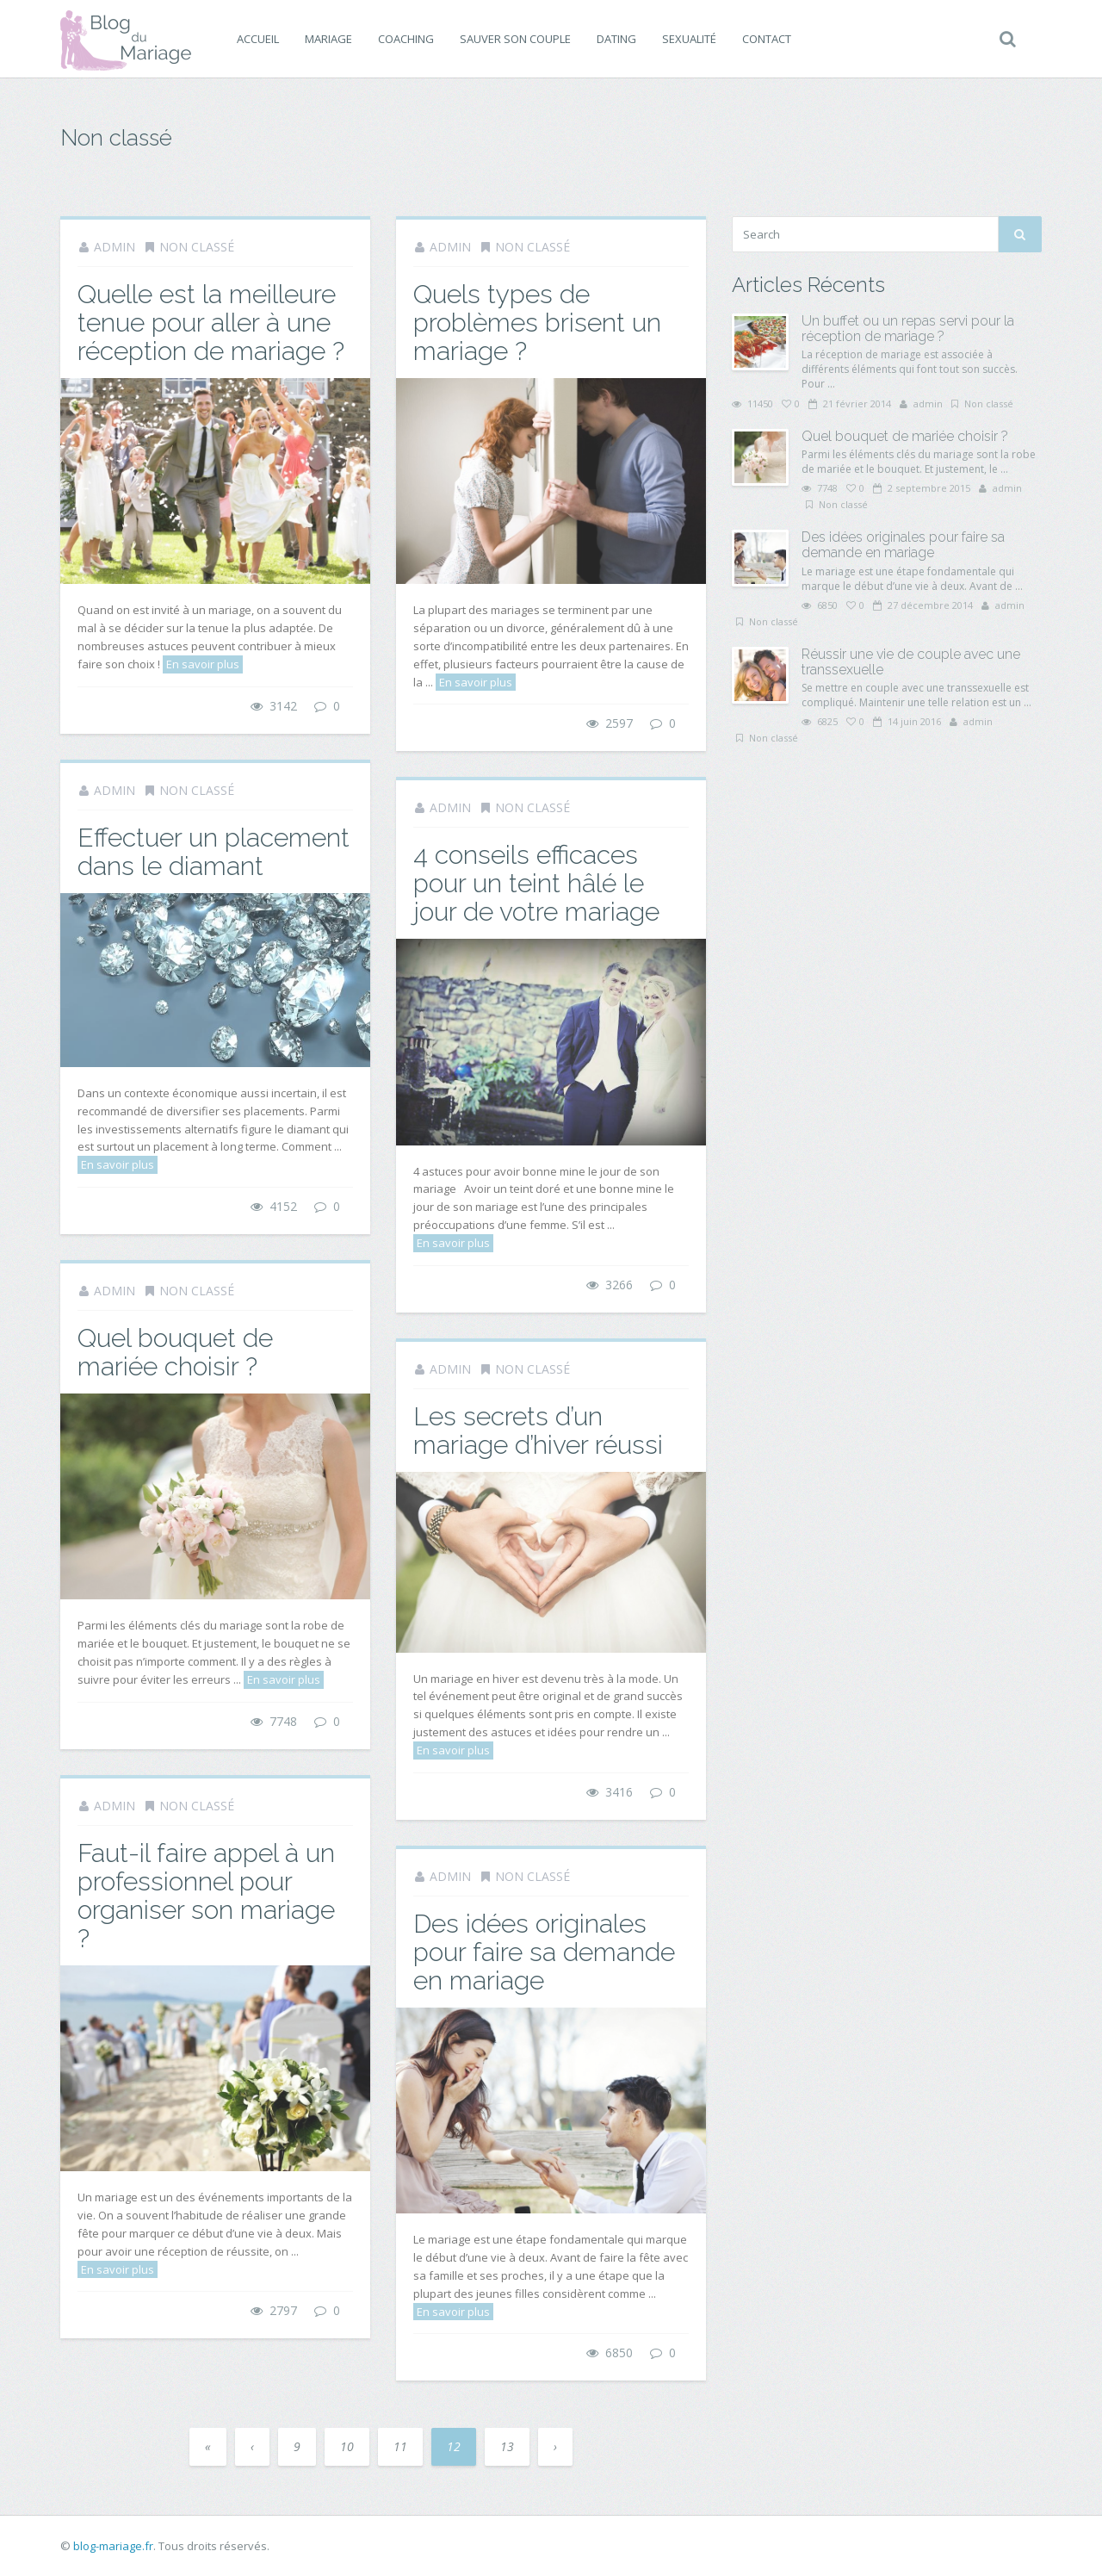  I want to click on 4 conseils efficaces pour un teint hâlé le jour de votre mariage, so click(536, 883).